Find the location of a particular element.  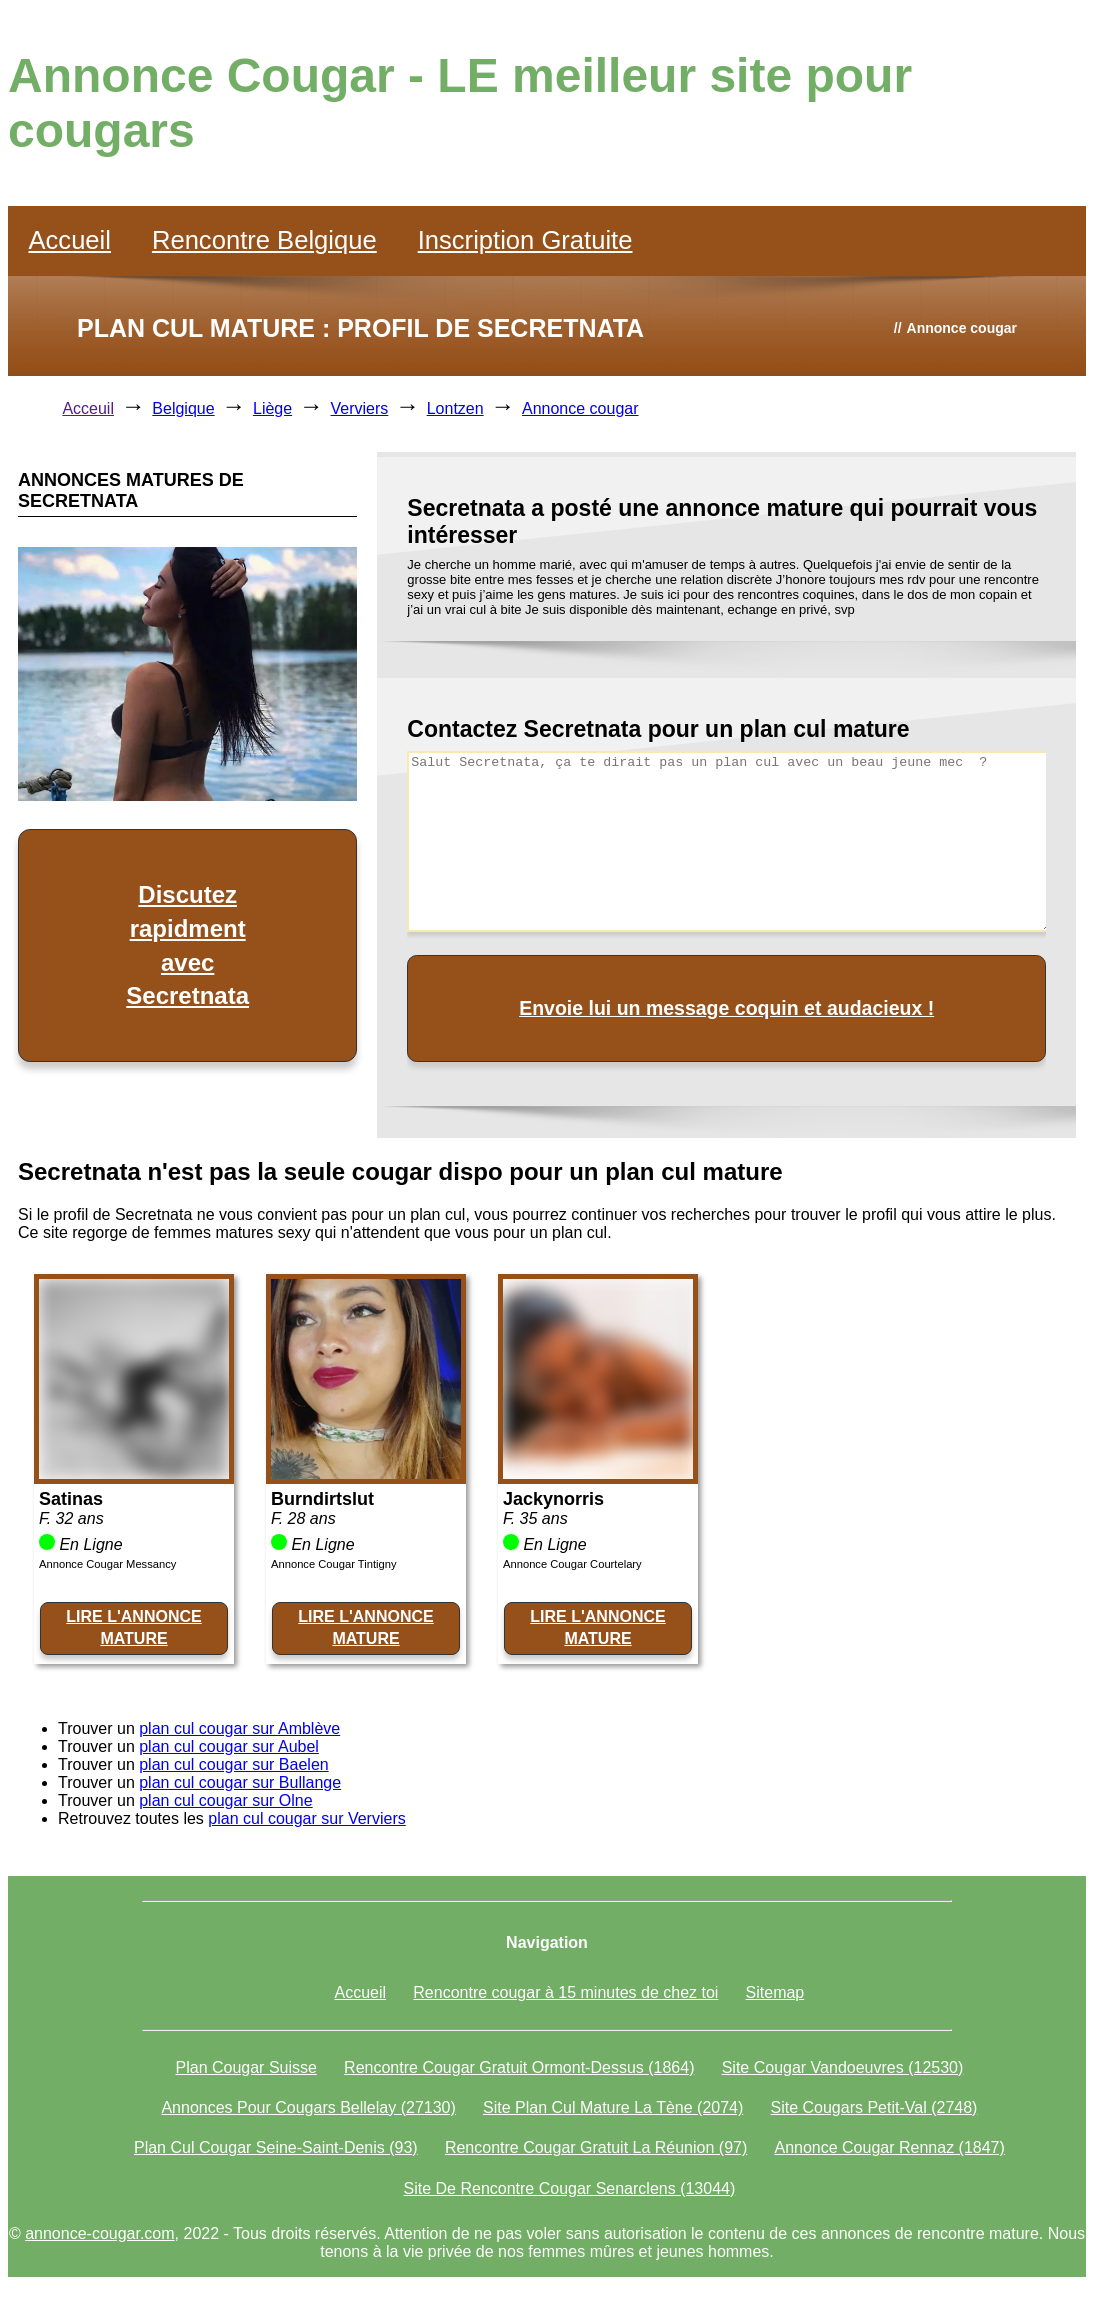

plan cul cougar sur Bullange is located at coordinates (240, 1782).